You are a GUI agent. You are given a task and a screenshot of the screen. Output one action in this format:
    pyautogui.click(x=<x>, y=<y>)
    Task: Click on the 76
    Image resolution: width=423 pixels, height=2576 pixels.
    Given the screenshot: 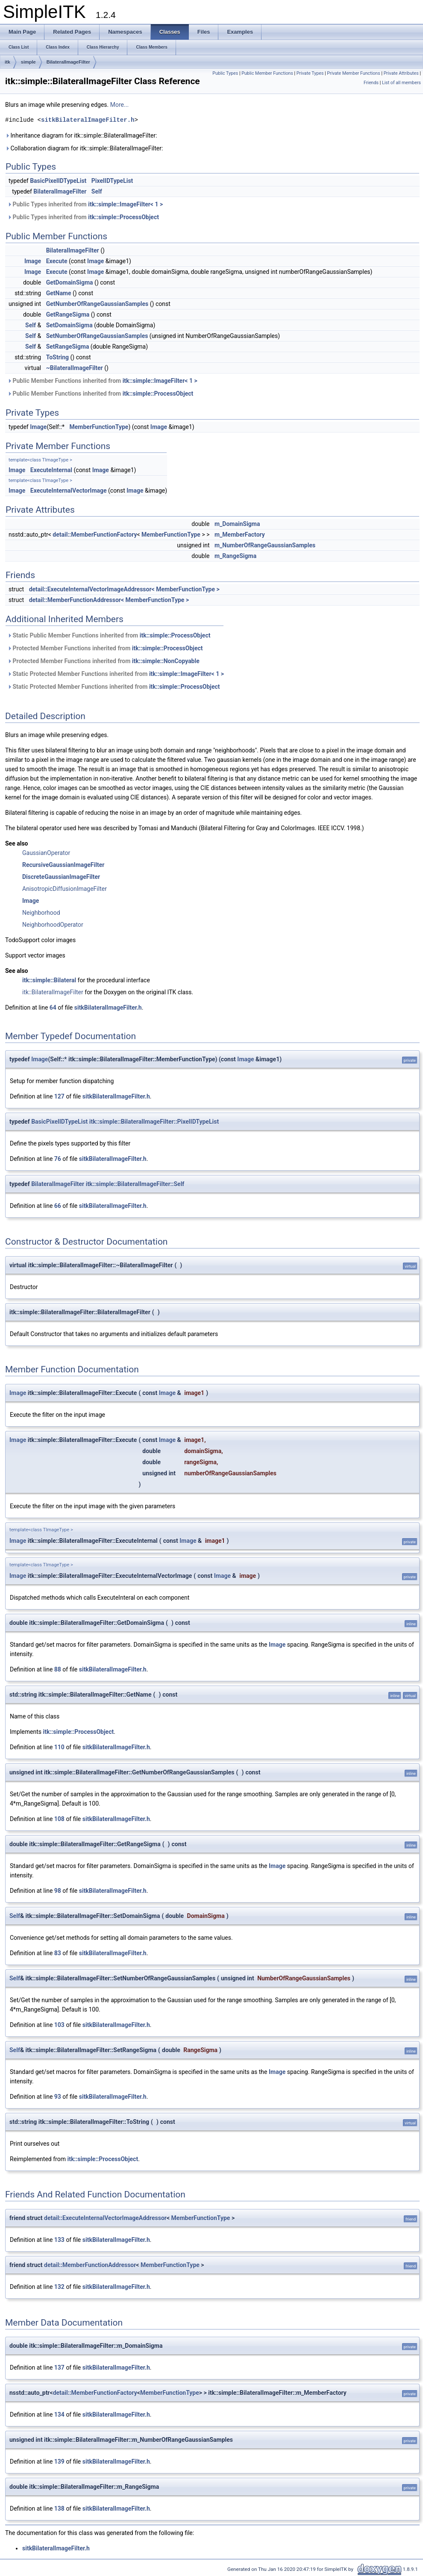 What is the action you would take?
    pyautogui.click(x=57, y=1158)
    